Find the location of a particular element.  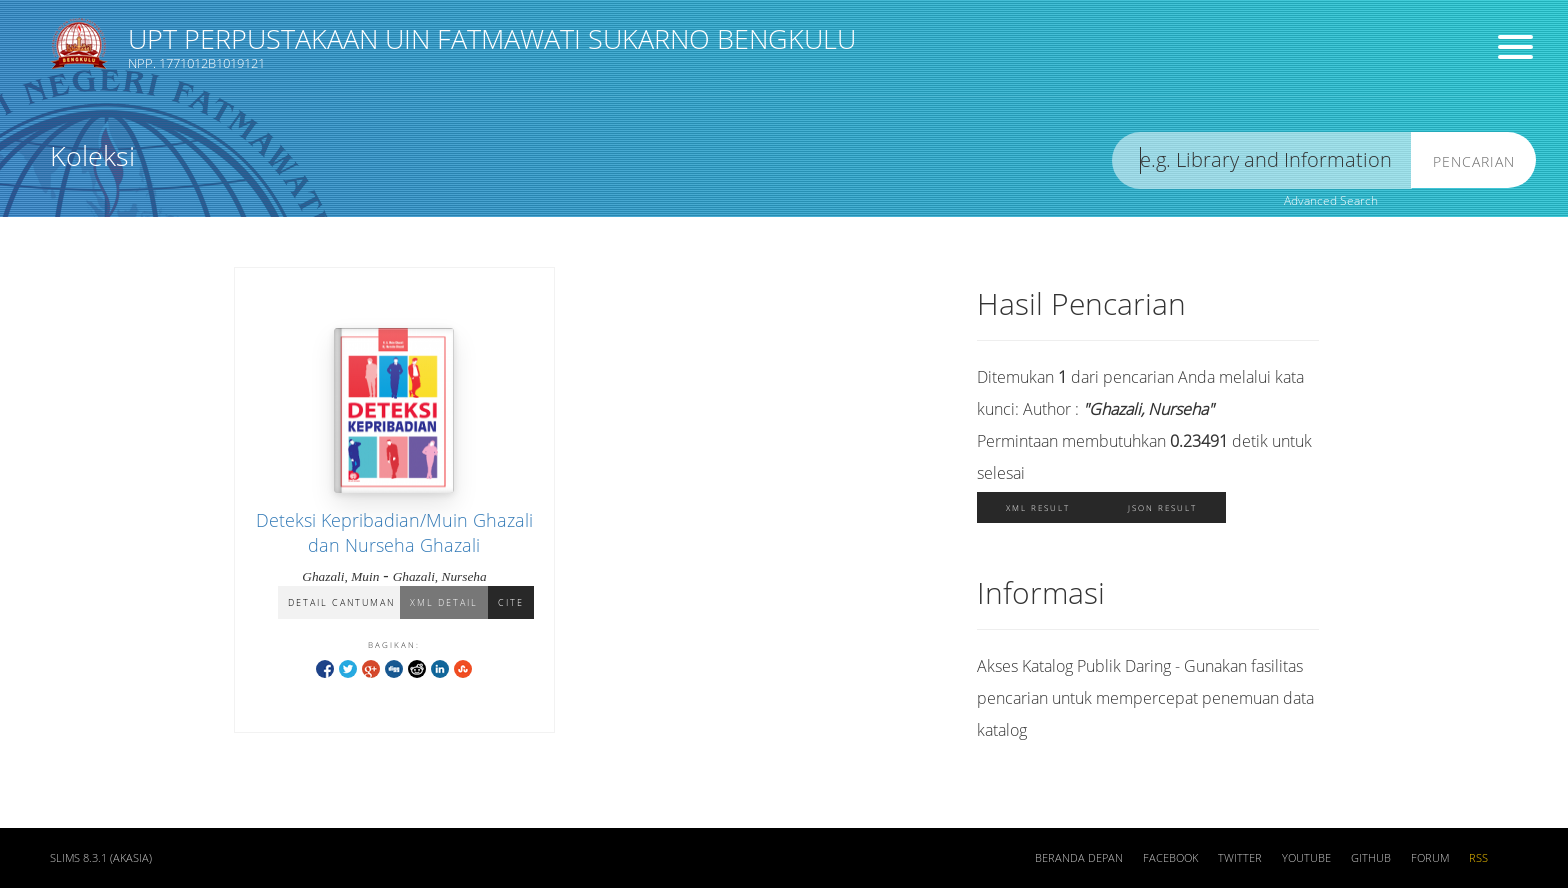

JSON Result is located at coordinates (1162, 507).